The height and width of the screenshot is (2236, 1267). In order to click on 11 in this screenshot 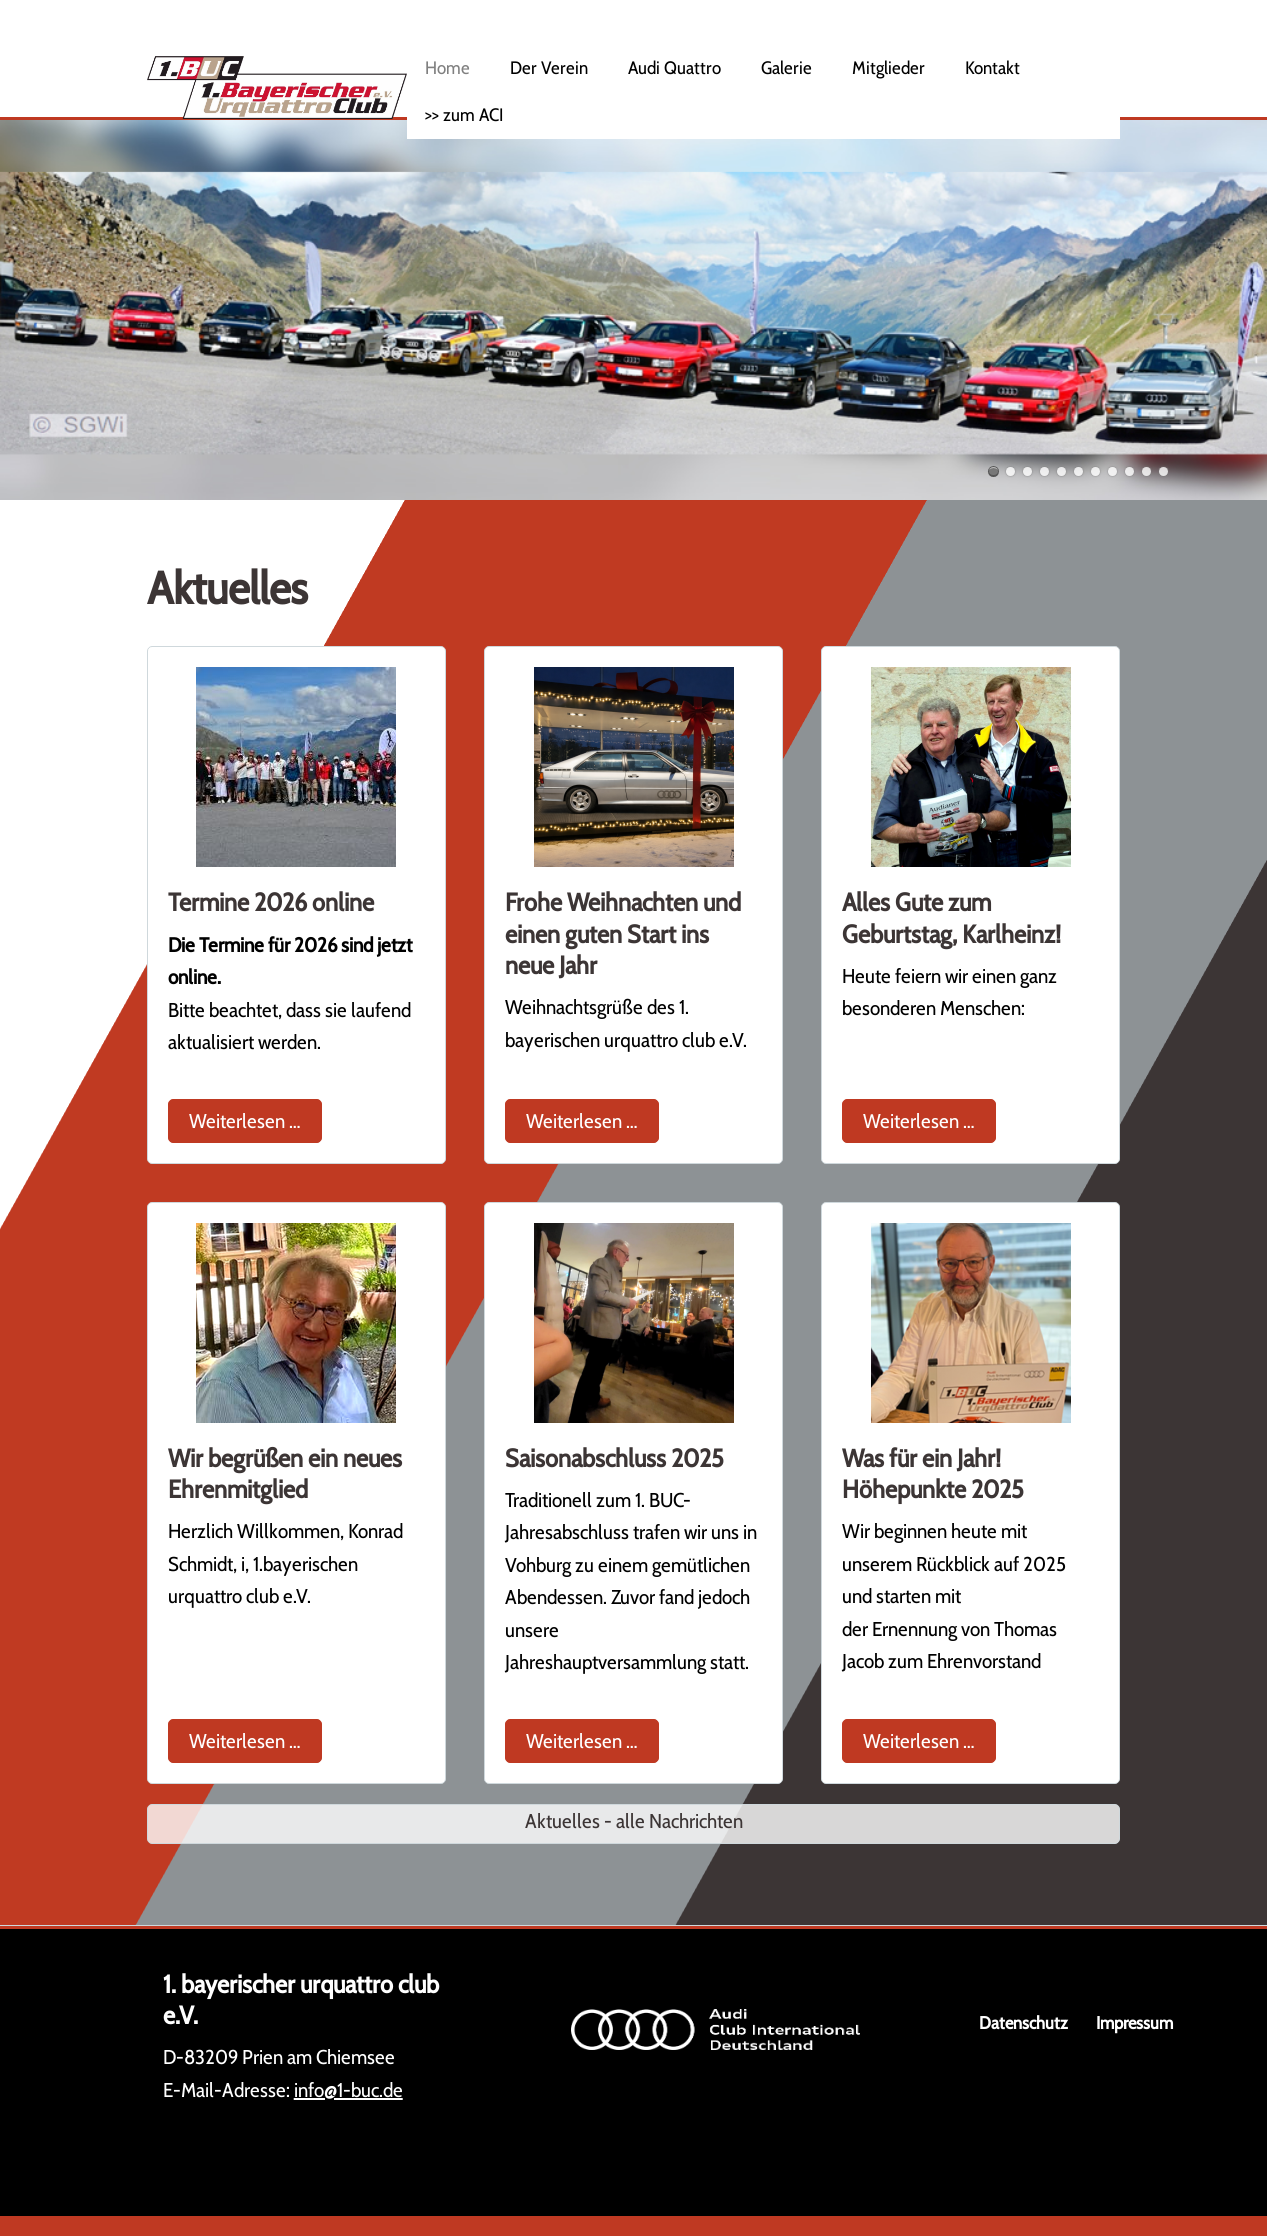, I will do `click(1163, 471)`.